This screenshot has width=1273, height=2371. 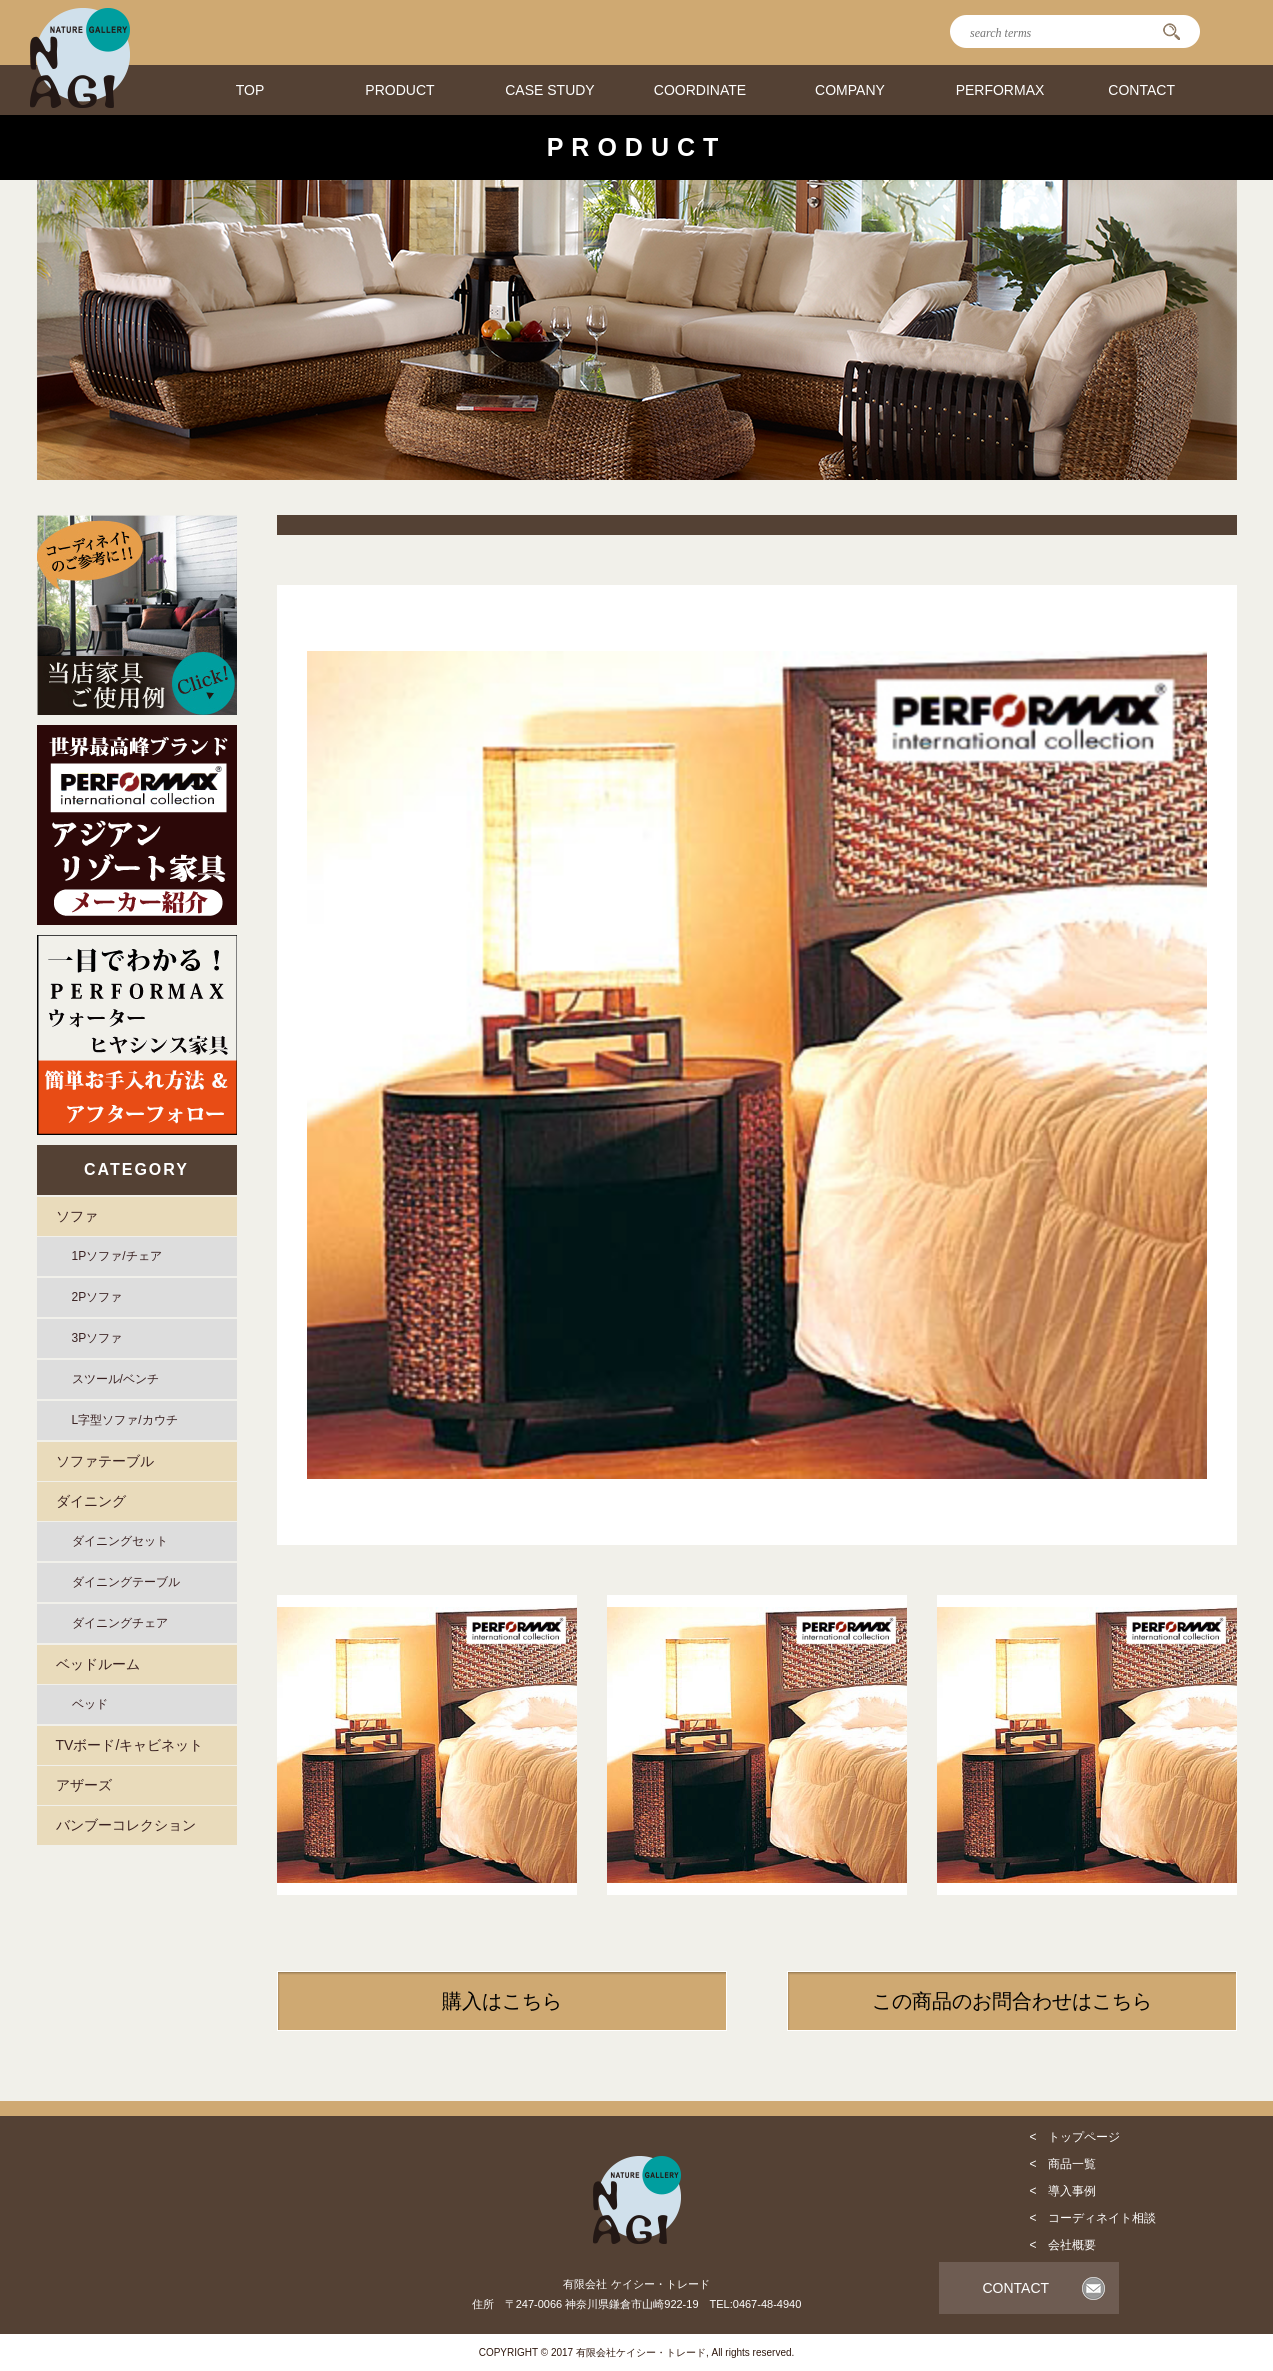 What do you see at coordinates (1141, 90) in the screenshot?
I see `CONTACT` at bounding box center [1141, 90].